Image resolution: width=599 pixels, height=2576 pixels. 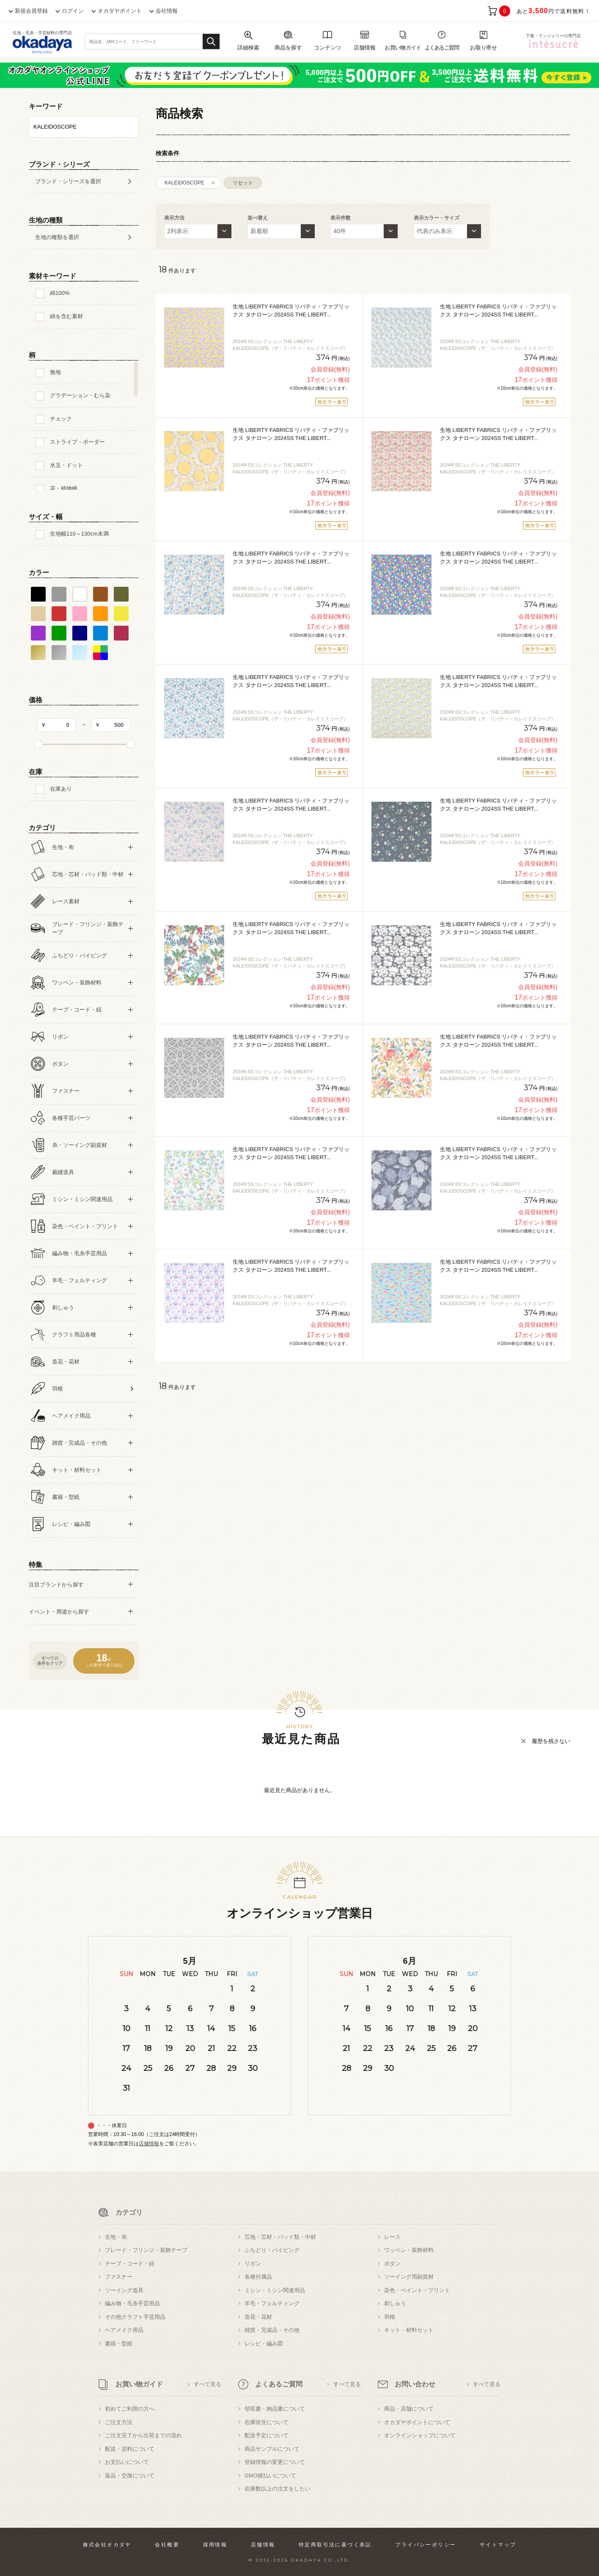 What do you see at coordinates (409, 2330) in the screenshot?
I see `キット・材料セット` at bounding box center [409, 2330].